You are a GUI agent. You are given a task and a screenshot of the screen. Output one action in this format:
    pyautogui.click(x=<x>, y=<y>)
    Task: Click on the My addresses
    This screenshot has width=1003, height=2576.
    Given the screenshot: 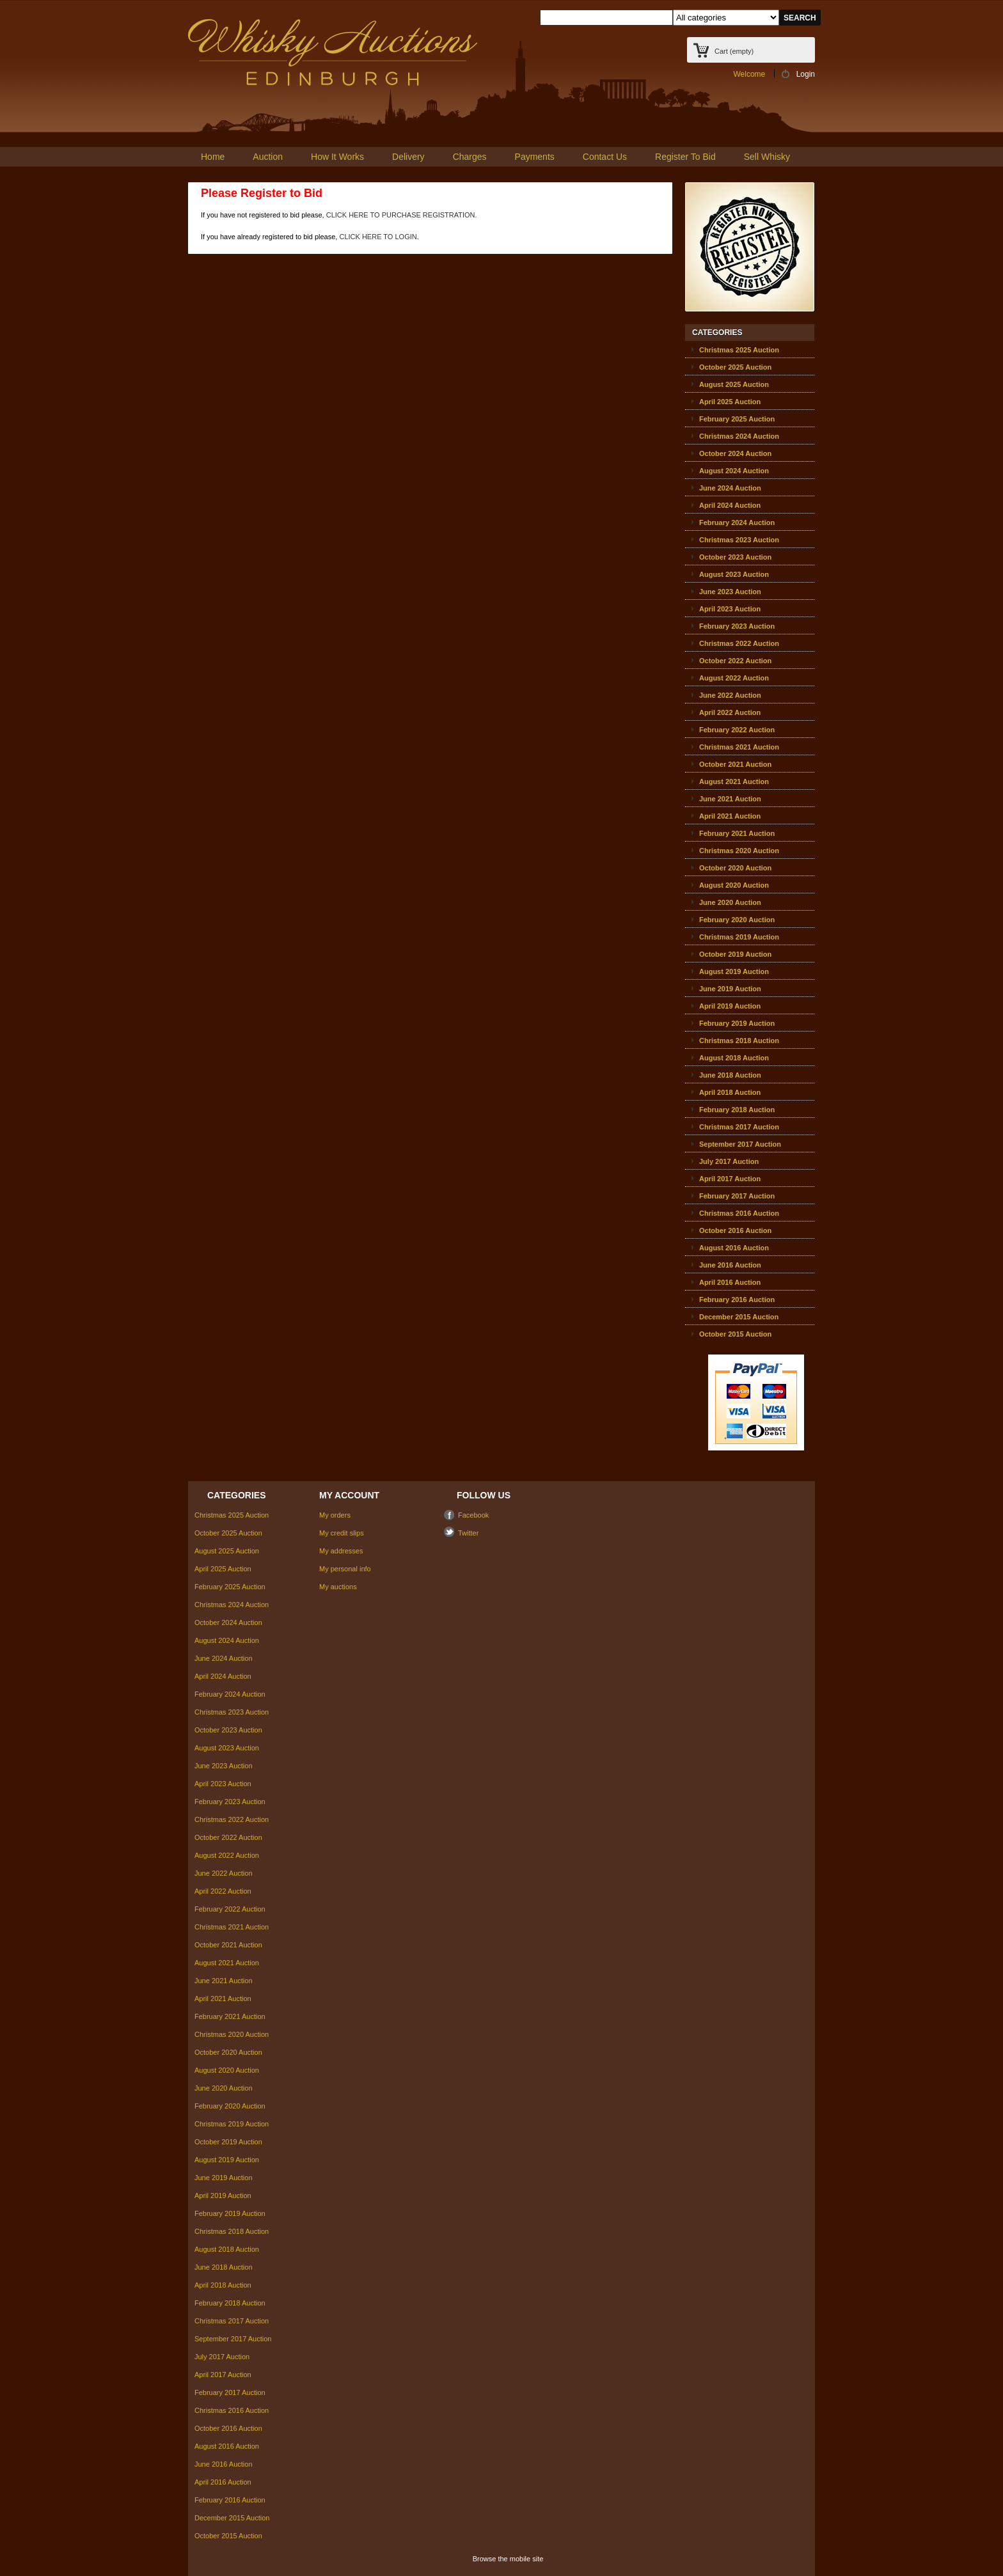 What is the action you would take?
    pyautogui.click(x=341, y=1551)
    